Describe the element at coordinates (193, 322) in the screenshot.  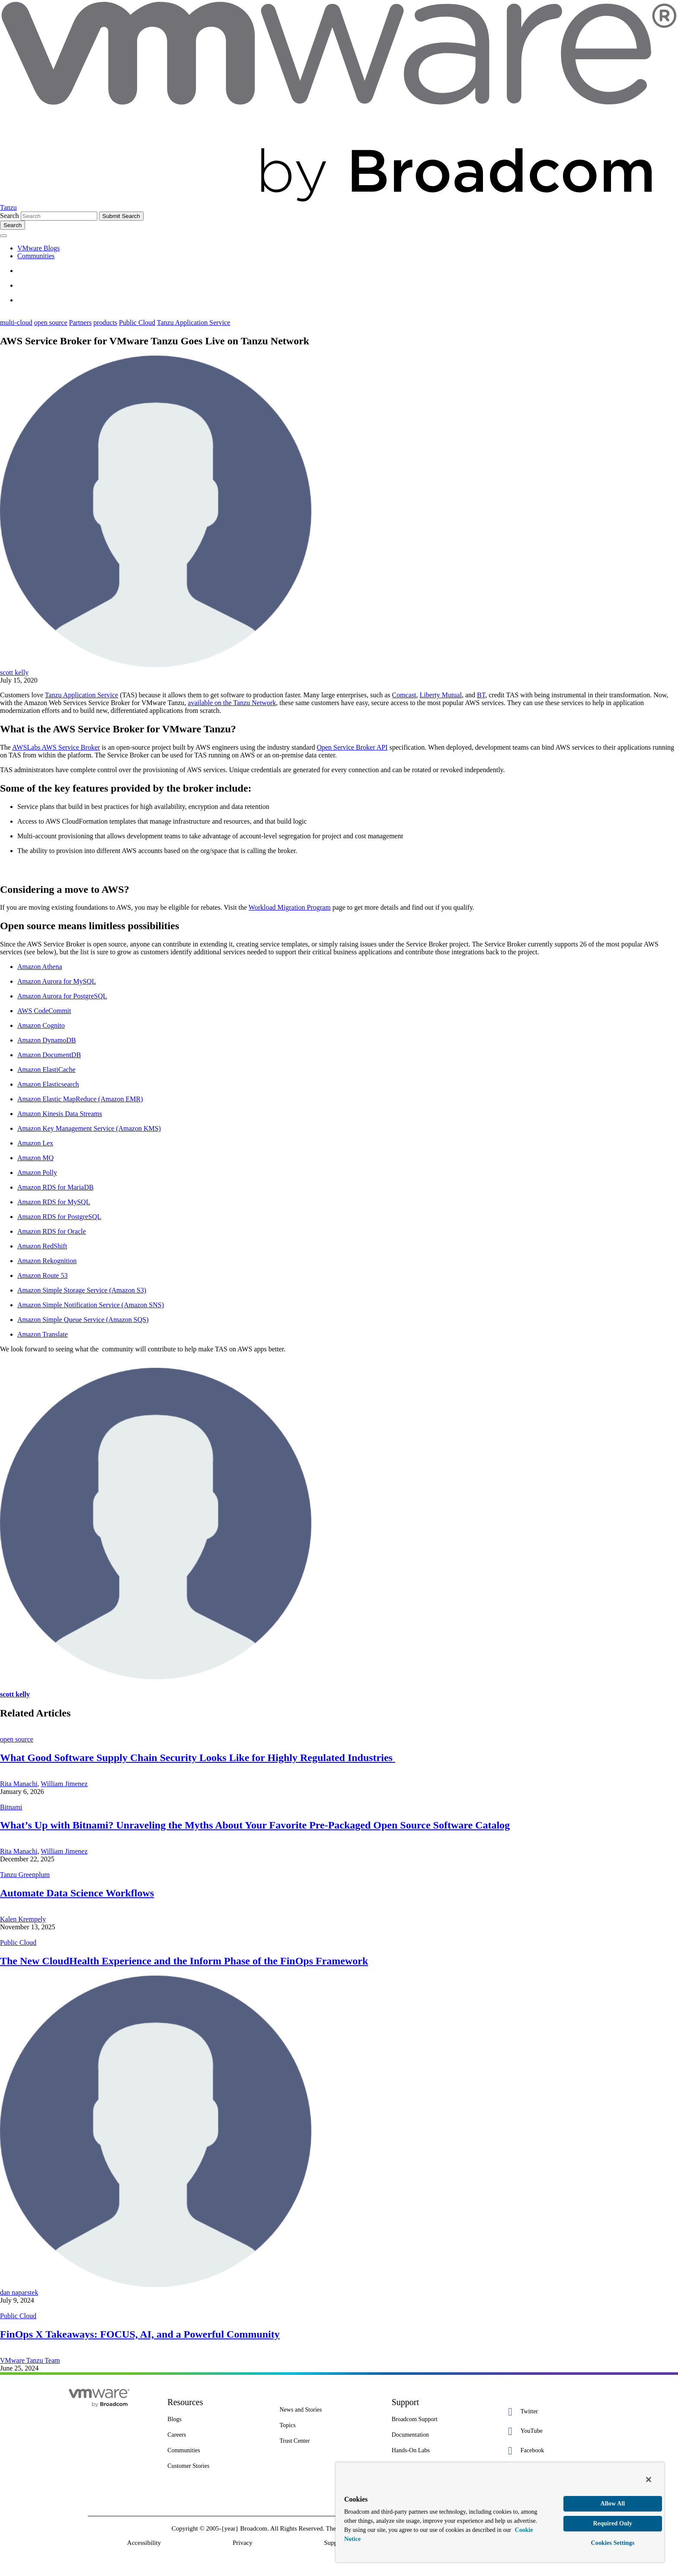
I see `Tanzu Application Service` at that location.